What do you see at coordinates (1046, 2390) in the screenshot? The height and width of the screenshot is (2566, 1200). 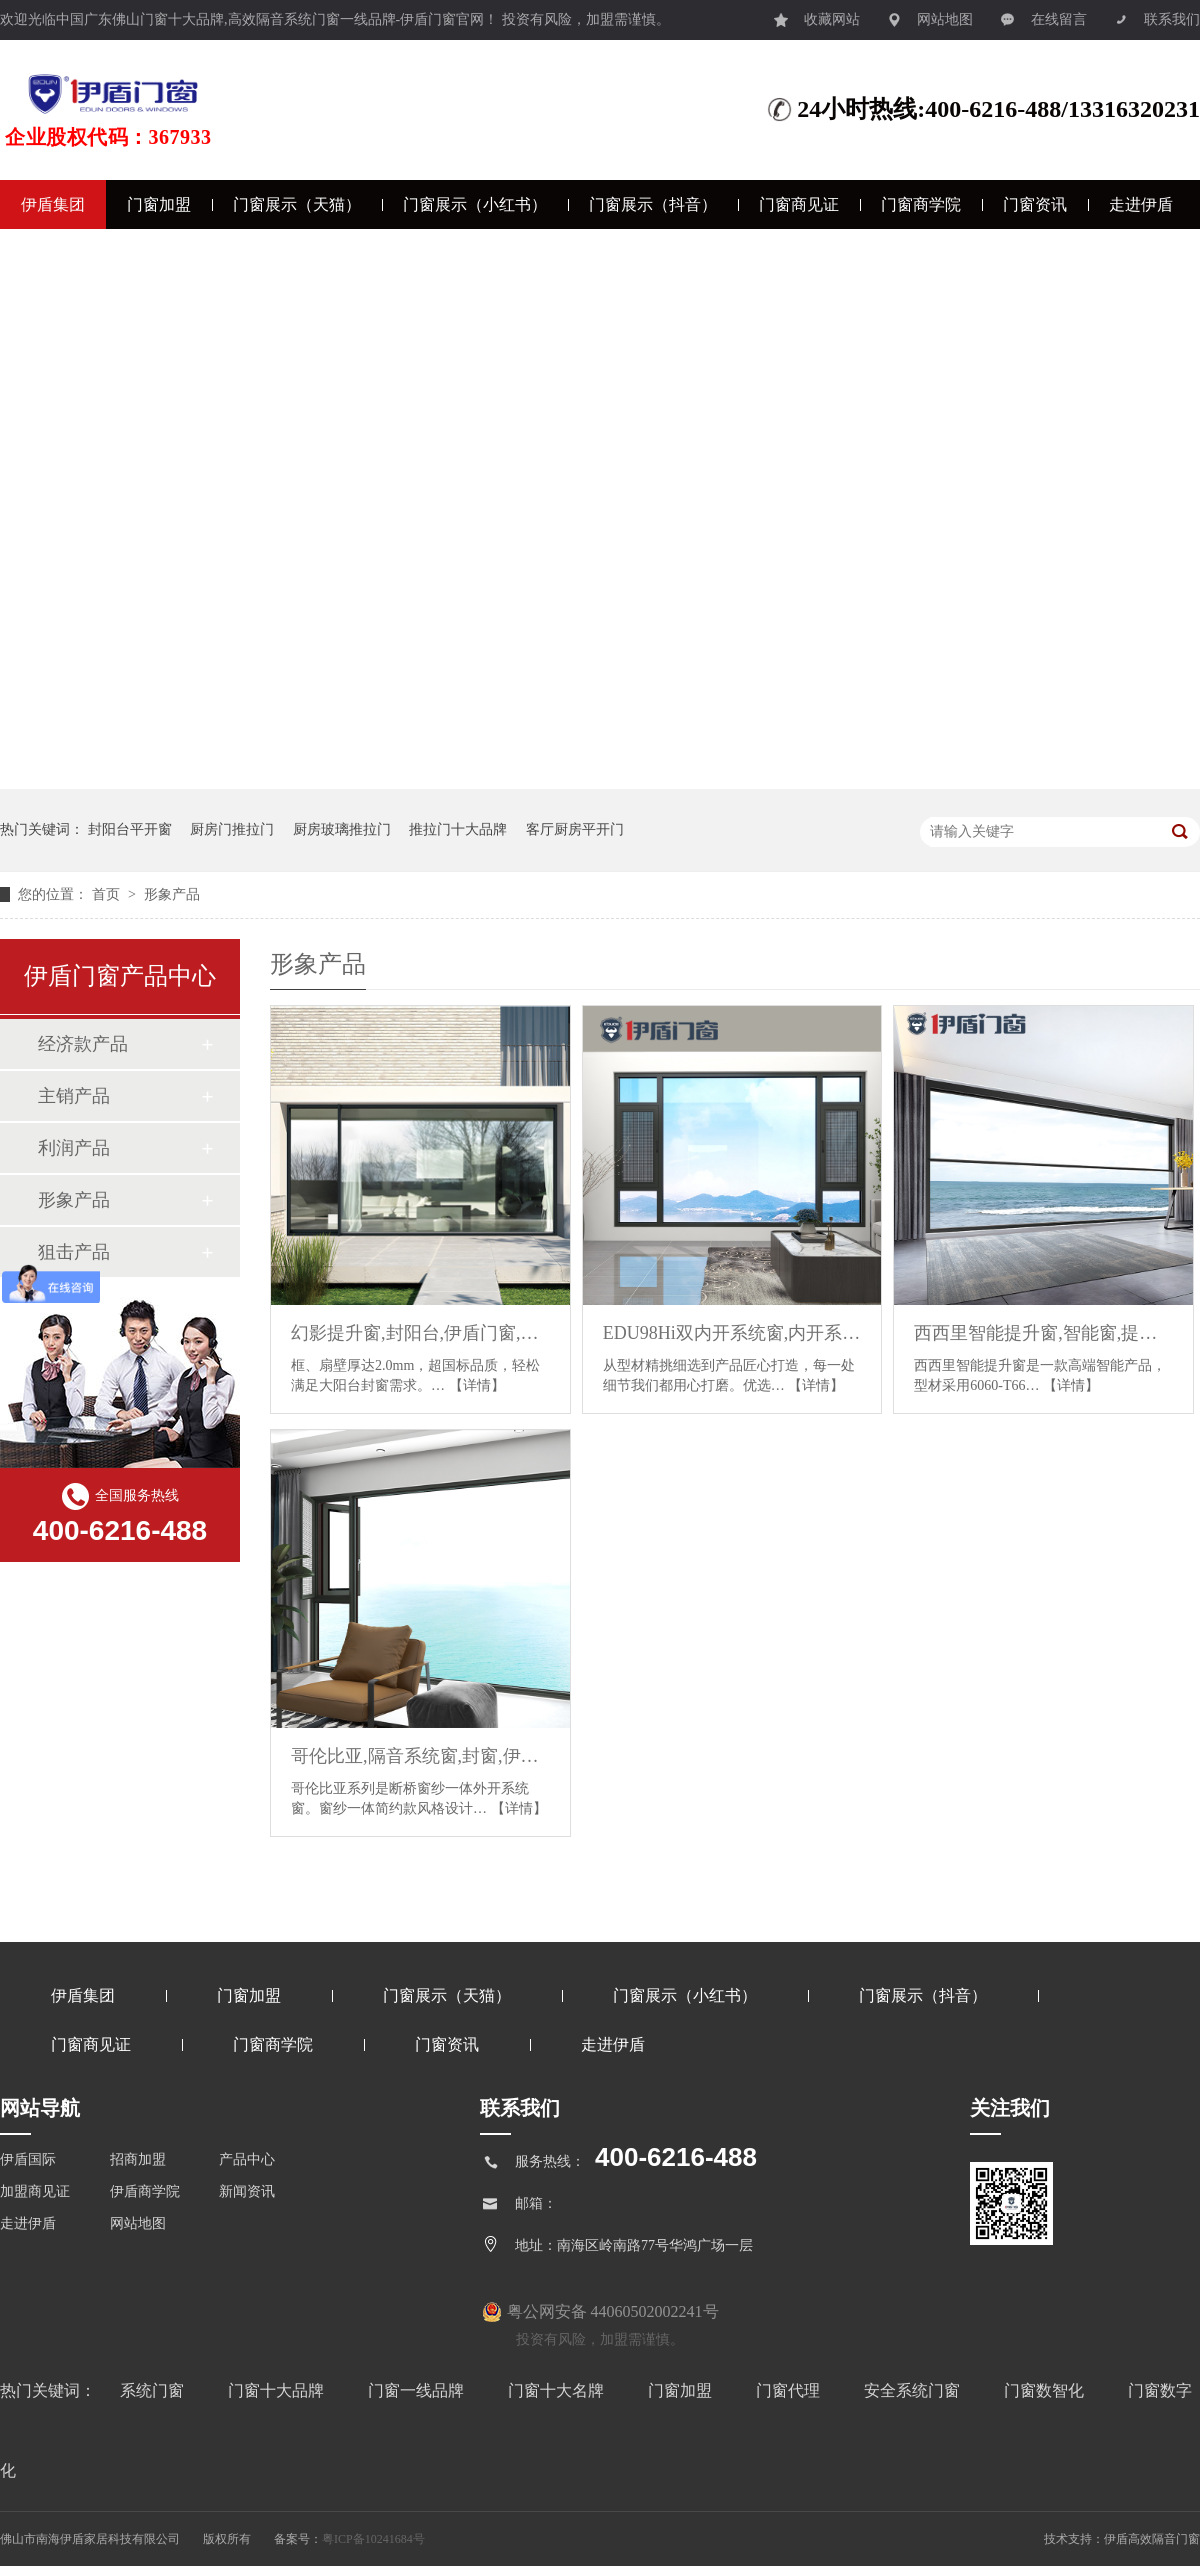 I see `门窗数智化` at bounding box center [1046, 2390].